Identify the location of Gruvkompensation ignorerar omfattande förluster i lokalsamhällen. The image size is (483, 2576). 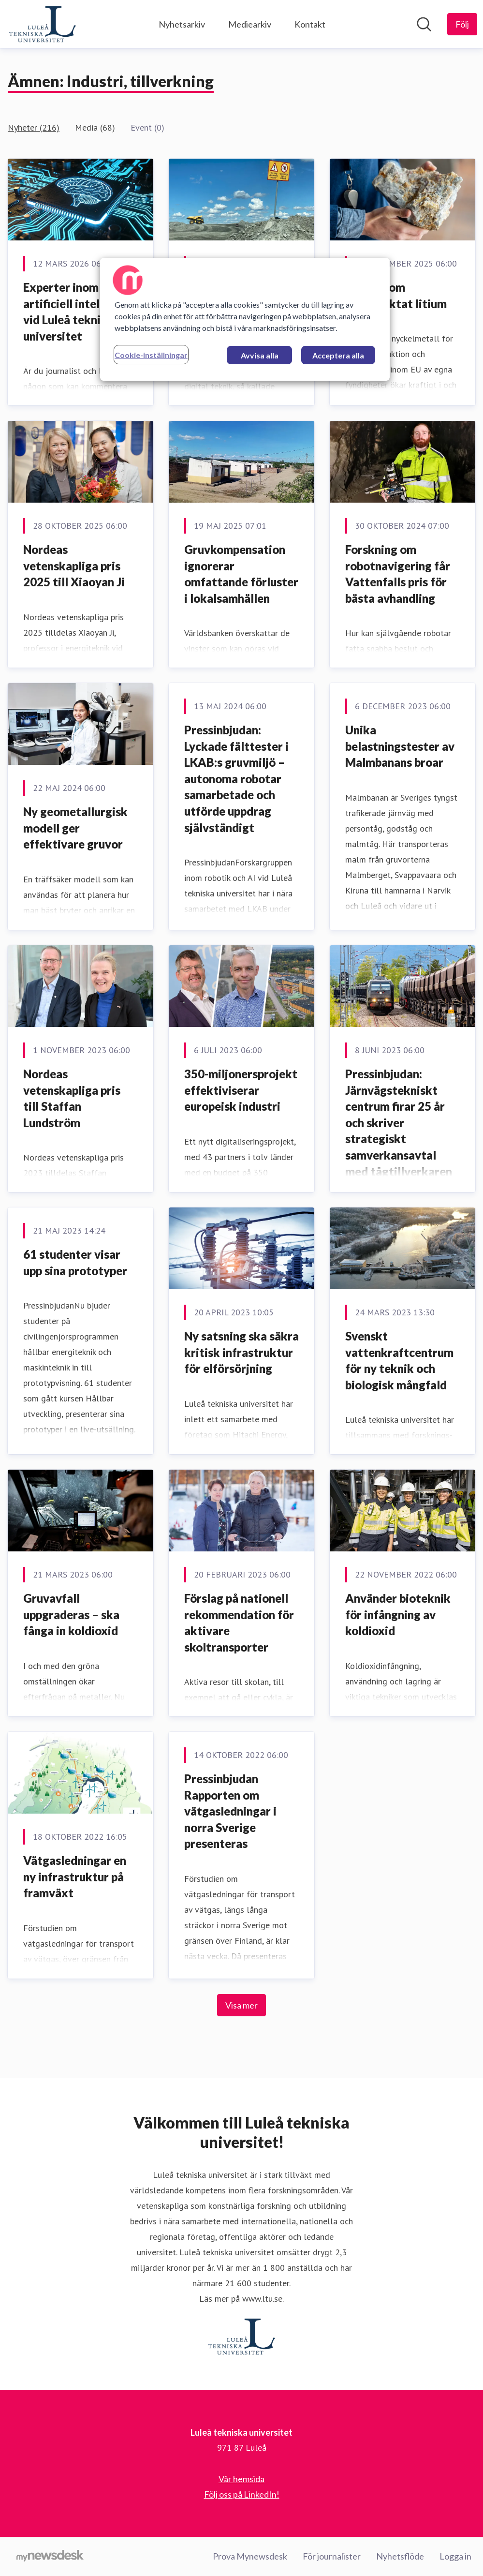
(241, 573).